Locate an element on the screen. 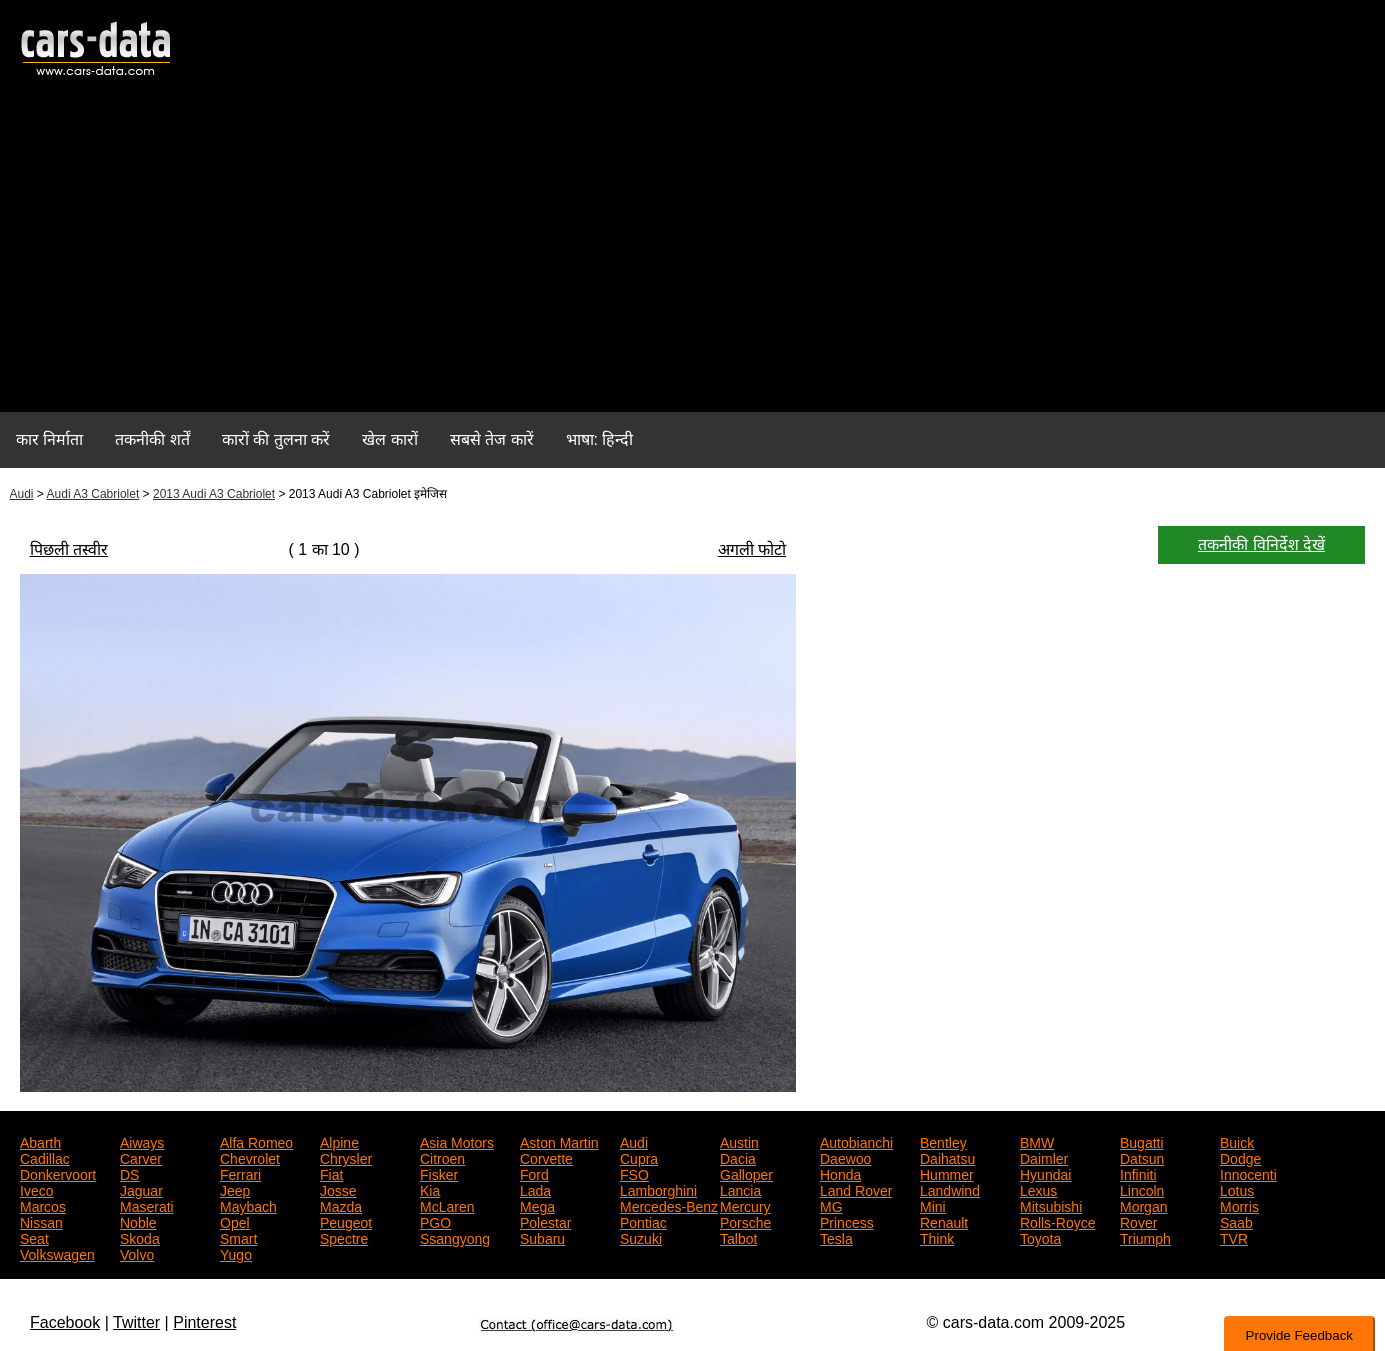 This screenshot has width=1385, height=1351. Mercury is located at coordinates (745, 1205).